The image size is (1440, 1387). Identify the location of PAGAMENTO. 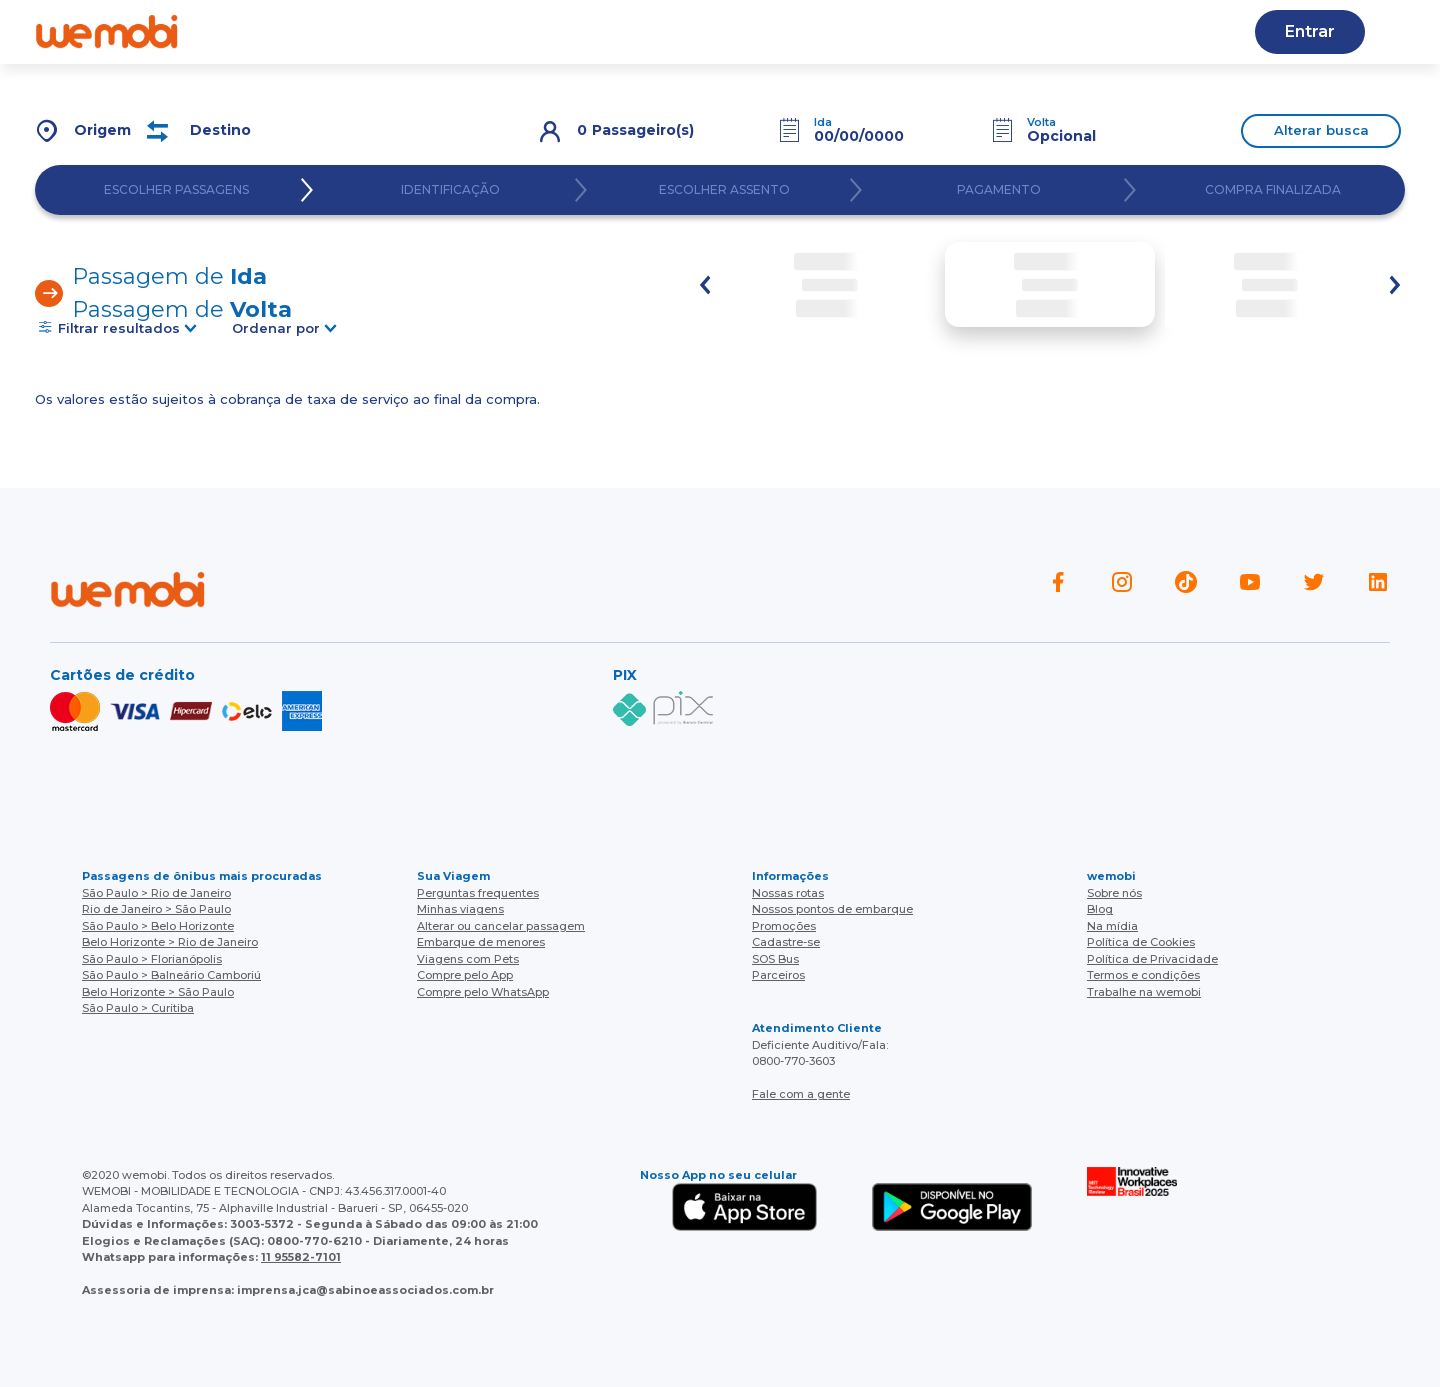
(999, 190).